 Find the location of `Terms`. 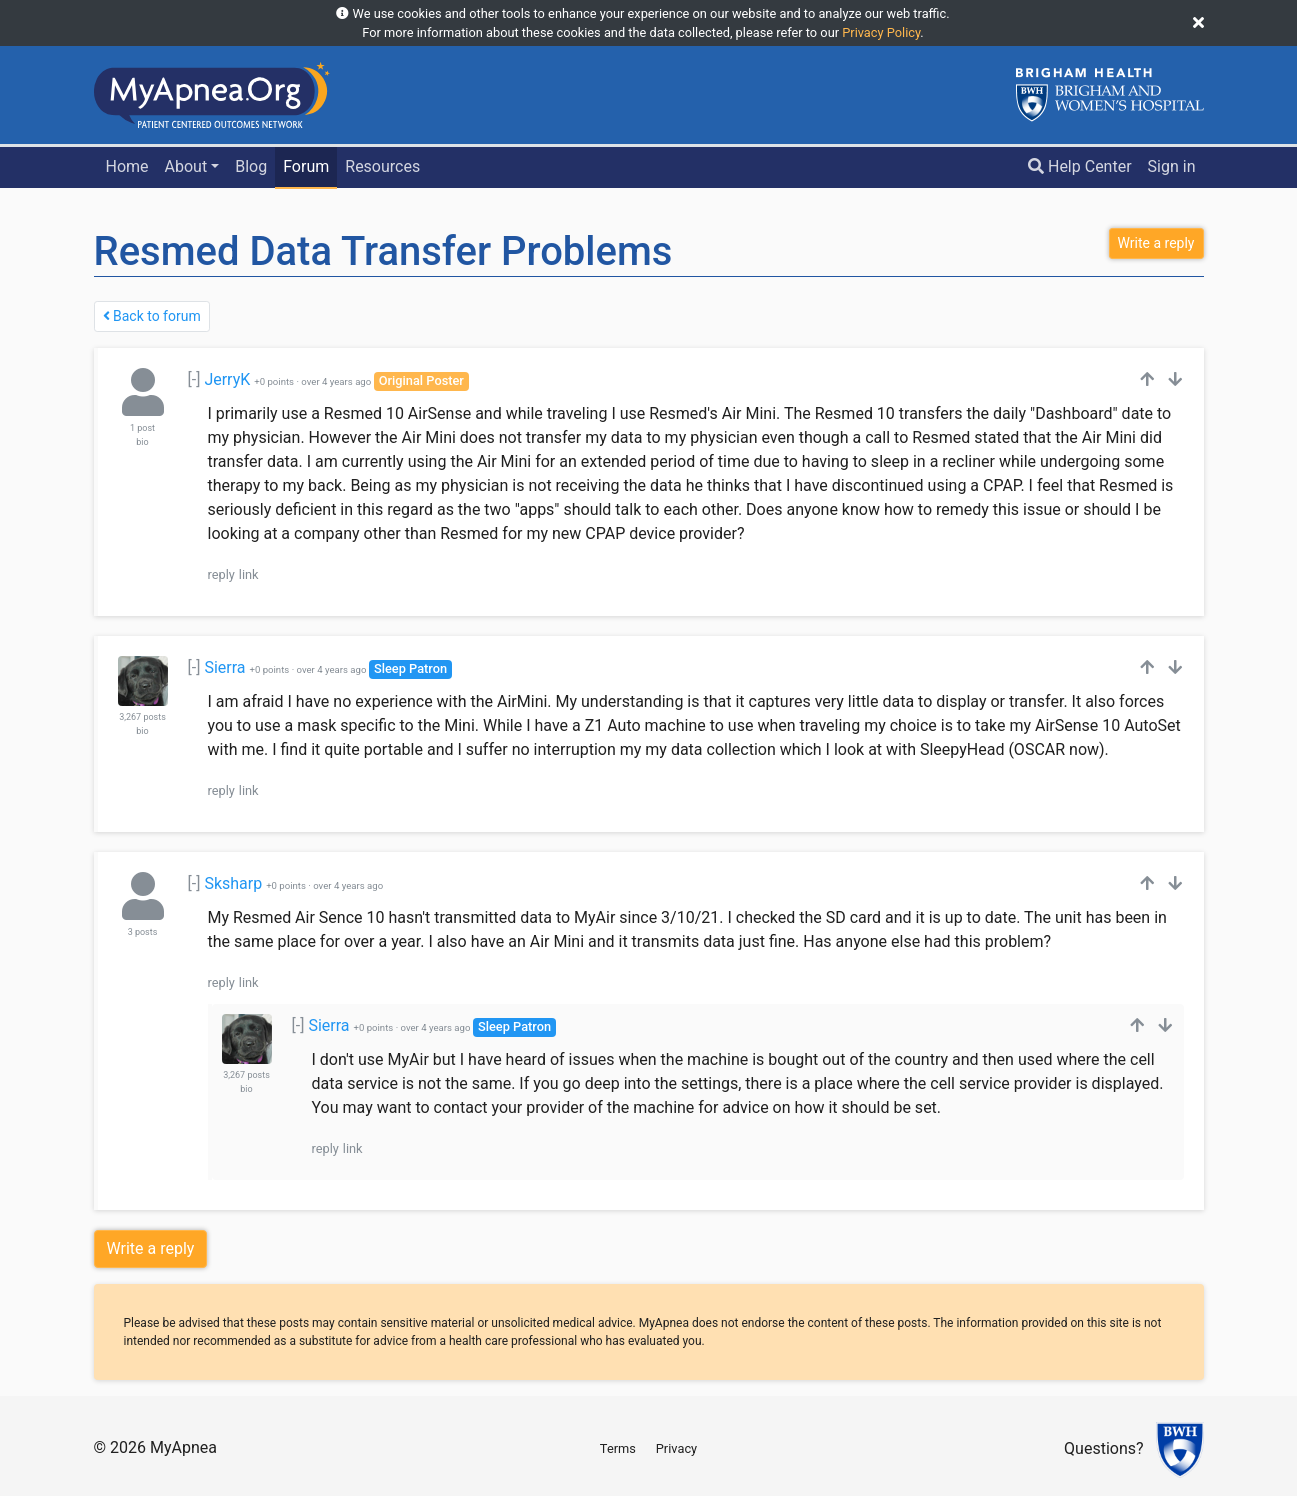

Terms is located at coordinates (618, 1448).